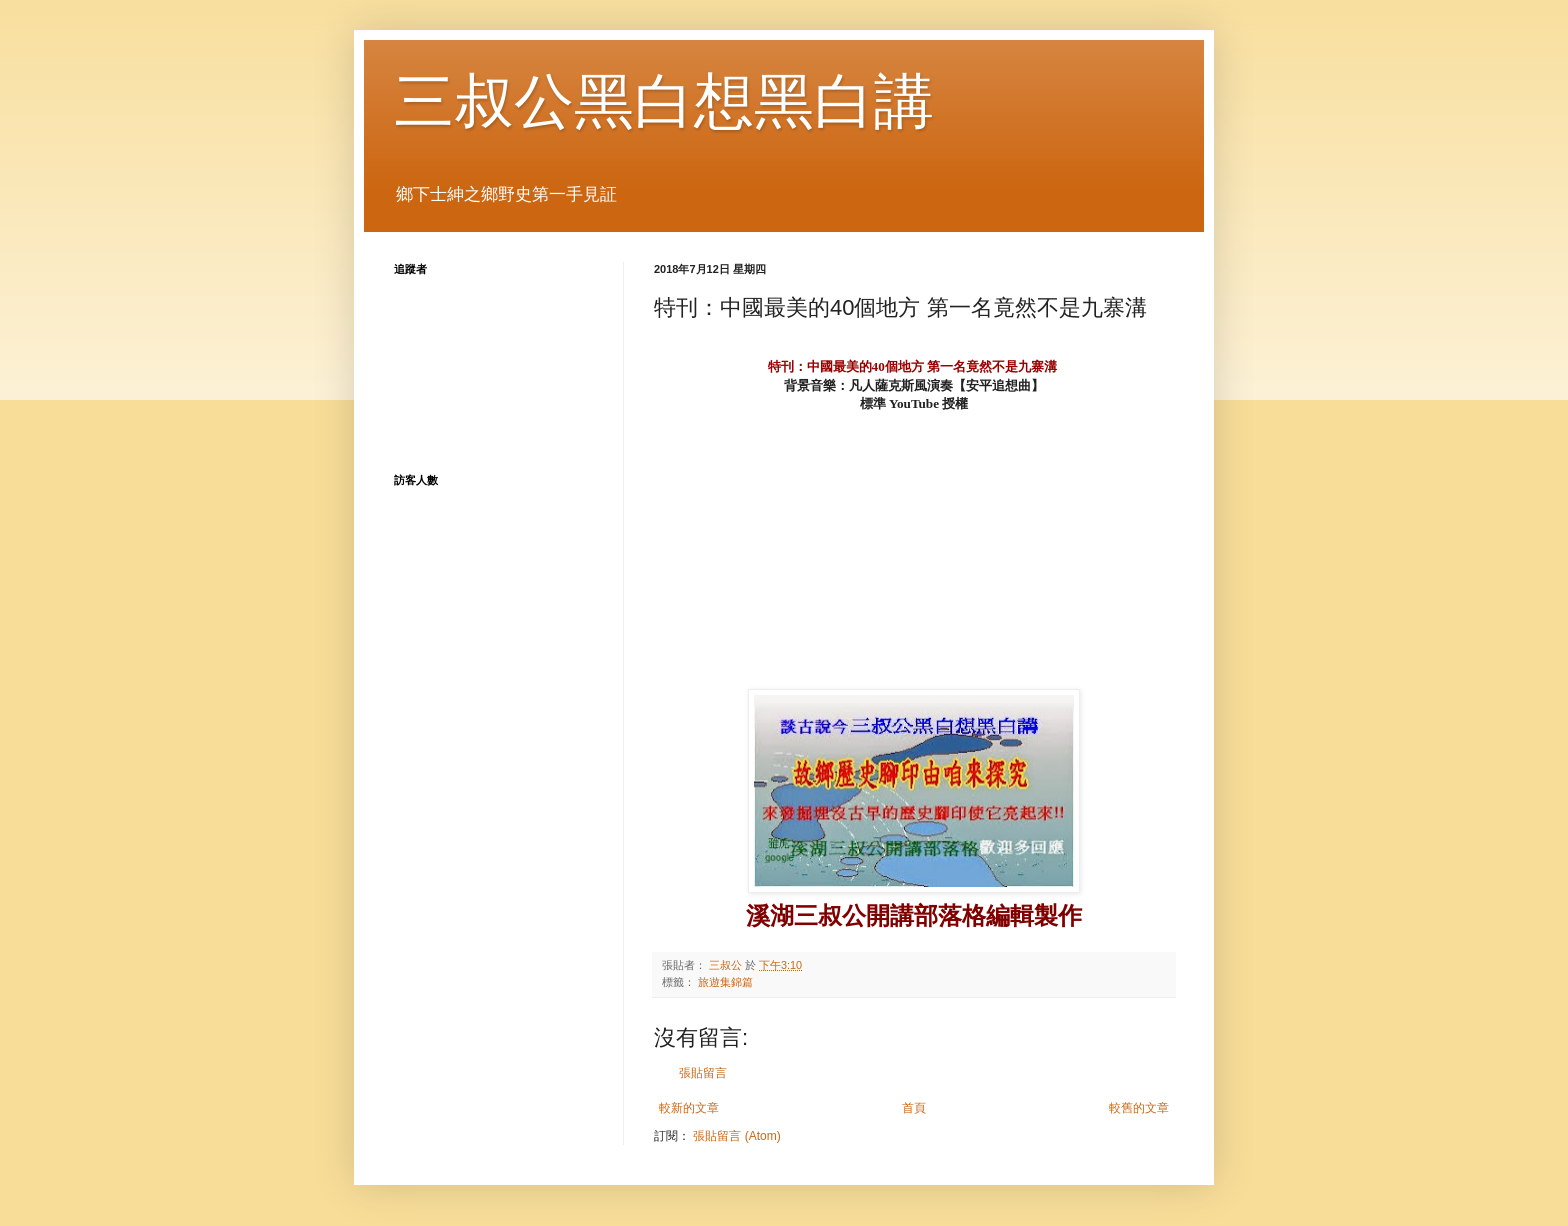 This screenshot has height=1226, width=1568. What do you see at coordinates (914, 1108) in the screenshot?
I see `首頁` at bounding box center [914, 1108].